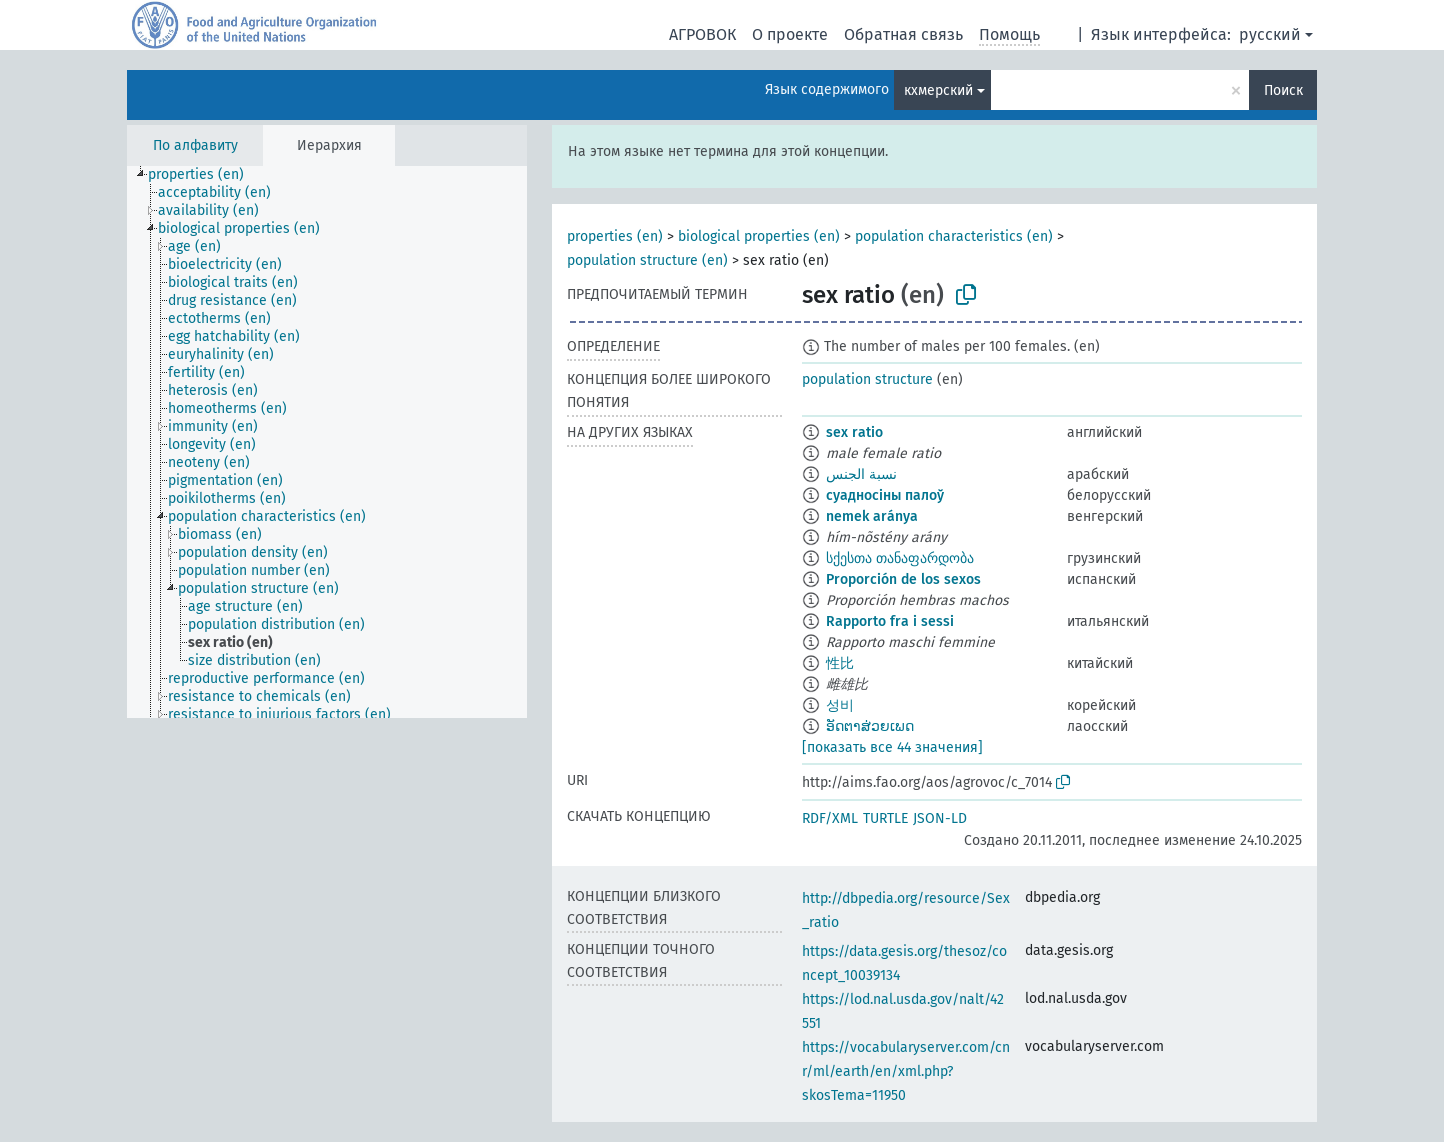 This screenshot has width=1444, height=1142. I want to click on 성비, so click(840, 705).